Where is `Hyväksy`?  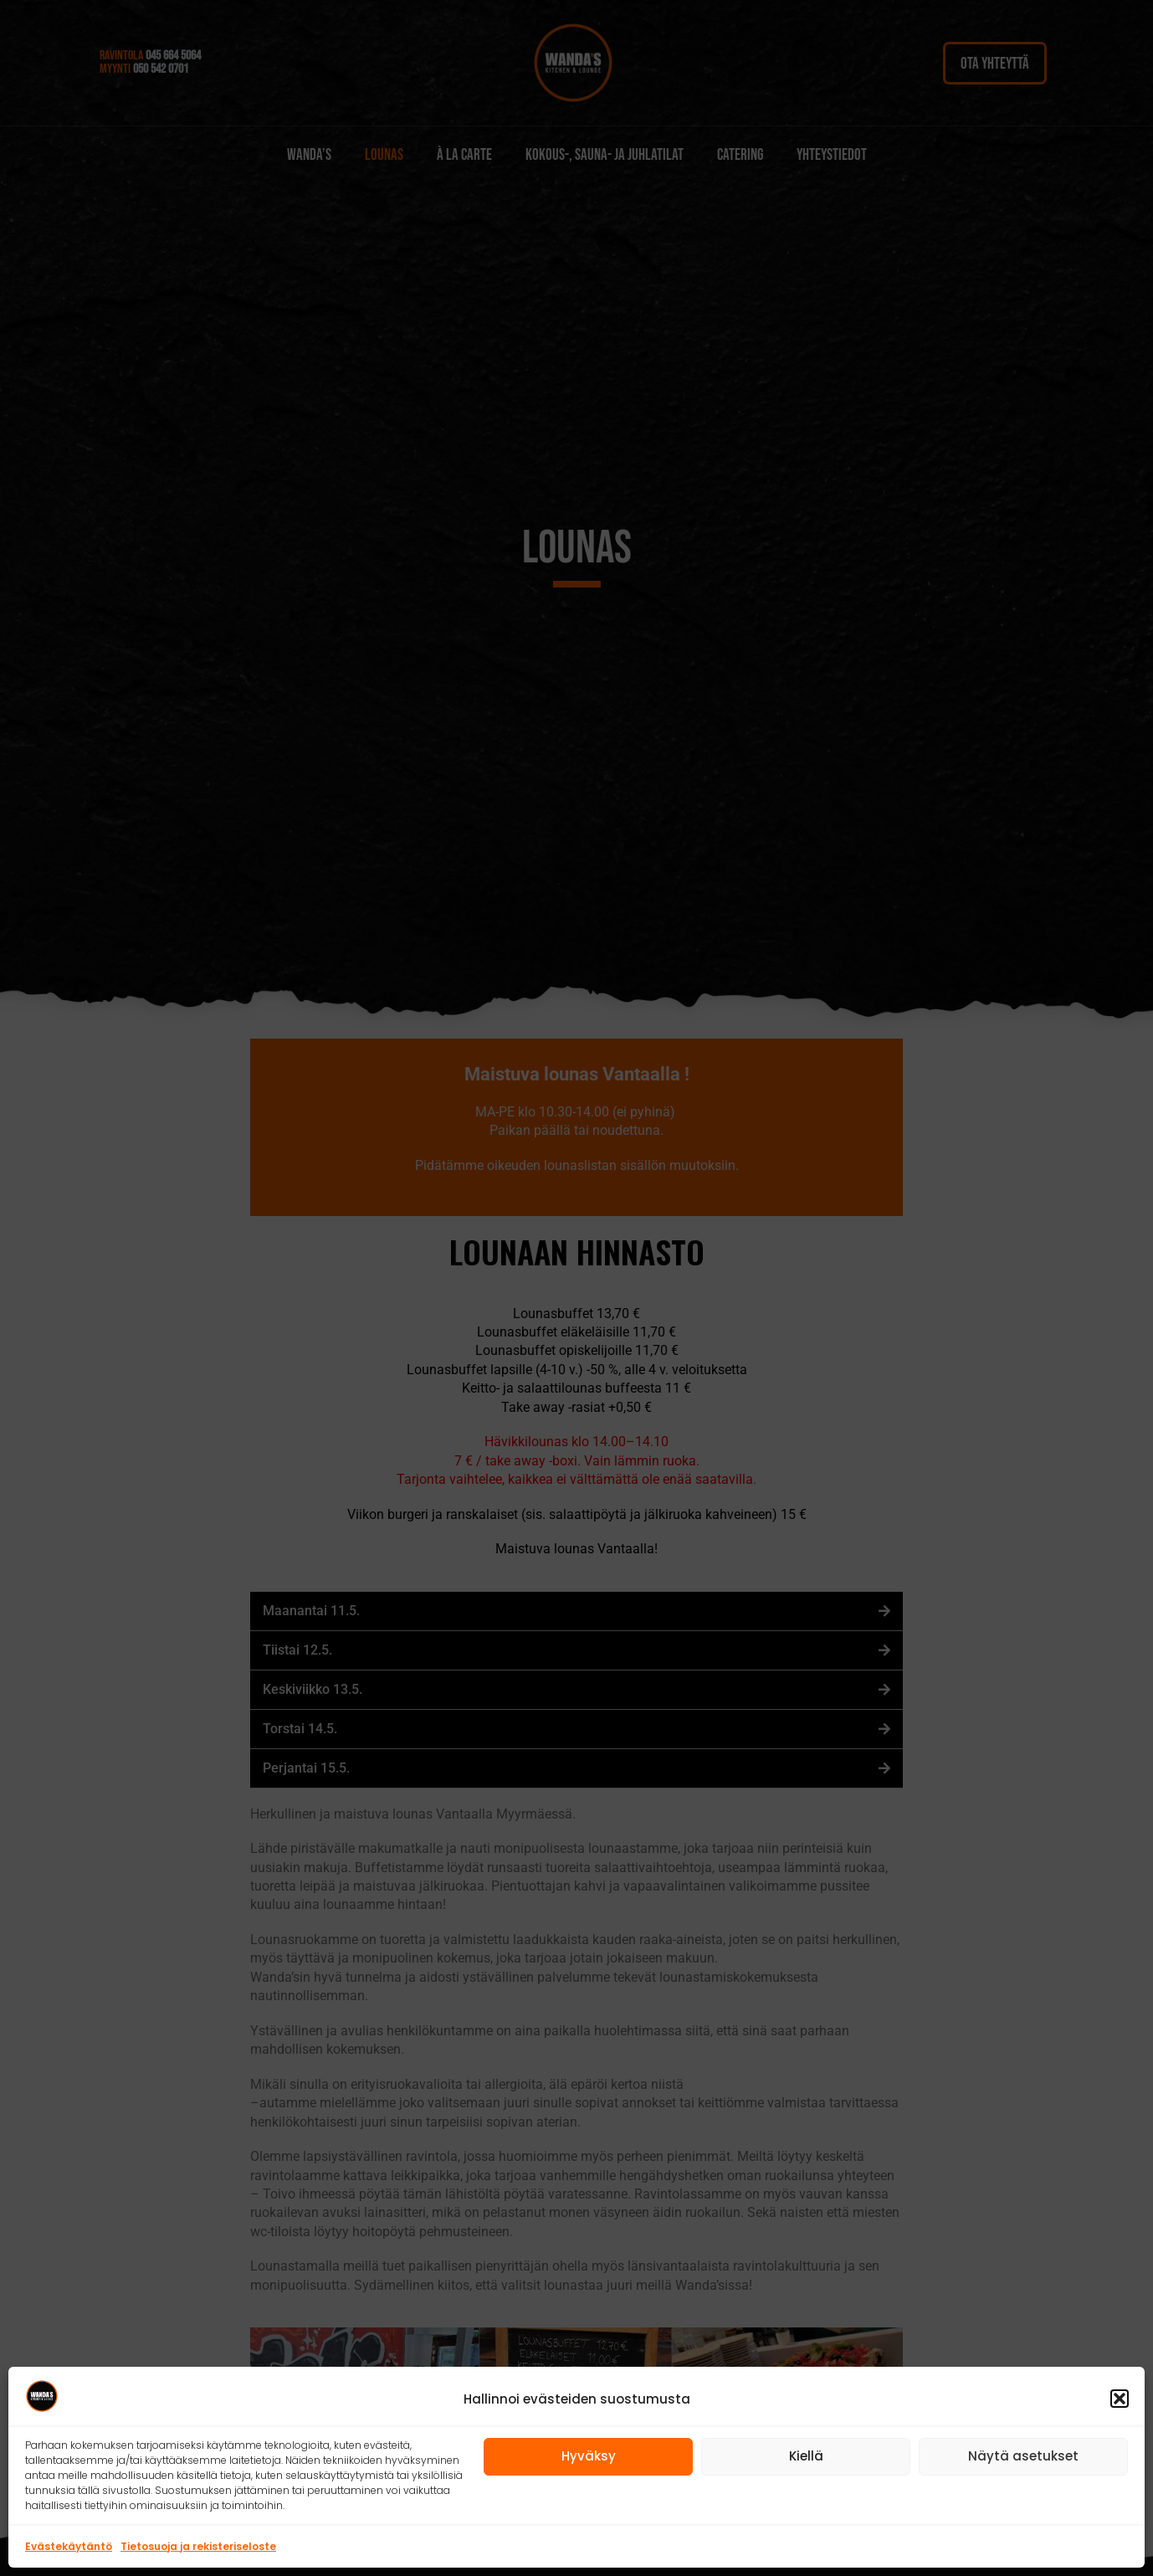
Hyväksy is located at coordinates (588, 2456).